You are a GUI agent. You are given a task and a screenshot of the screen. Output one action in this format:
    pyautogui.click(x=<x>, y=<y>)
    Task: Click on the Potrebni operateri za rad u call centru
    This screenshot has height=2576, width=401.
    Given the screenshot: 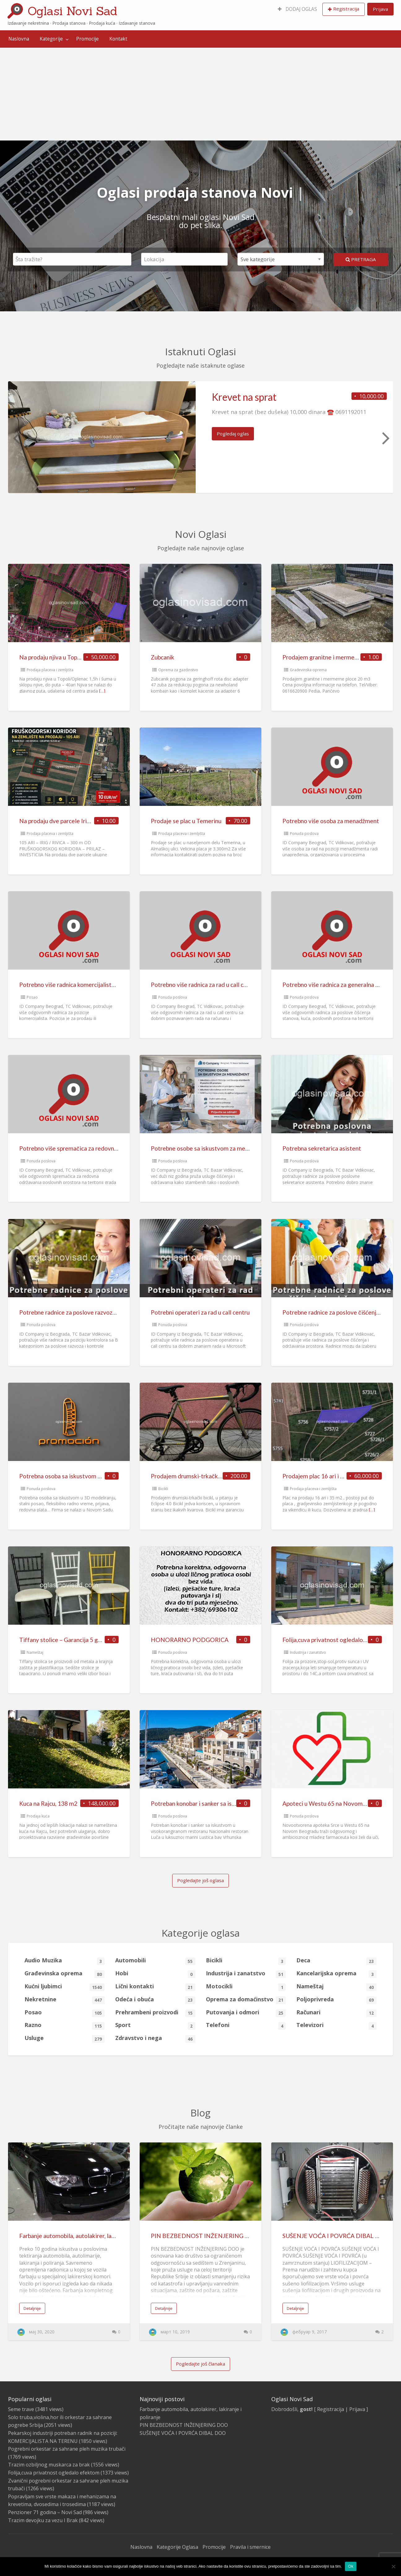 What is the action you would take?
    pyautogui.click(x=200, y=1312)
    